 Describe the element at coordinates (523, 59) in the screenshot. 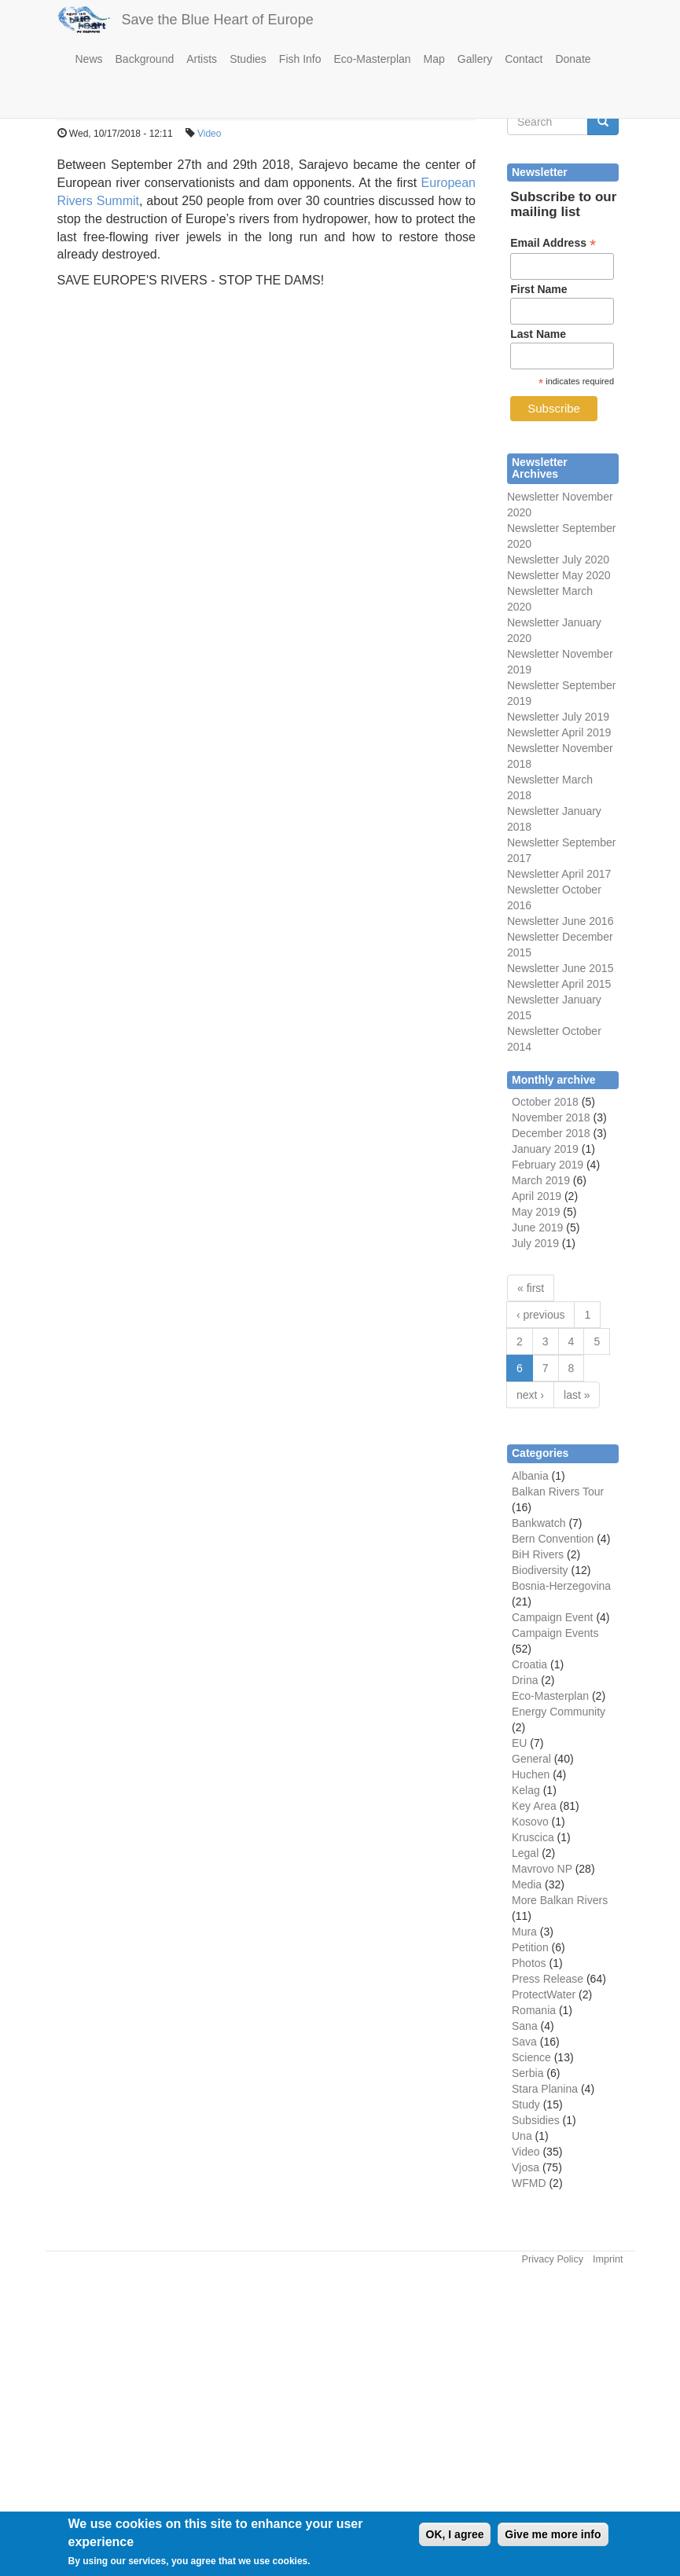

I see `Contact` at that location.